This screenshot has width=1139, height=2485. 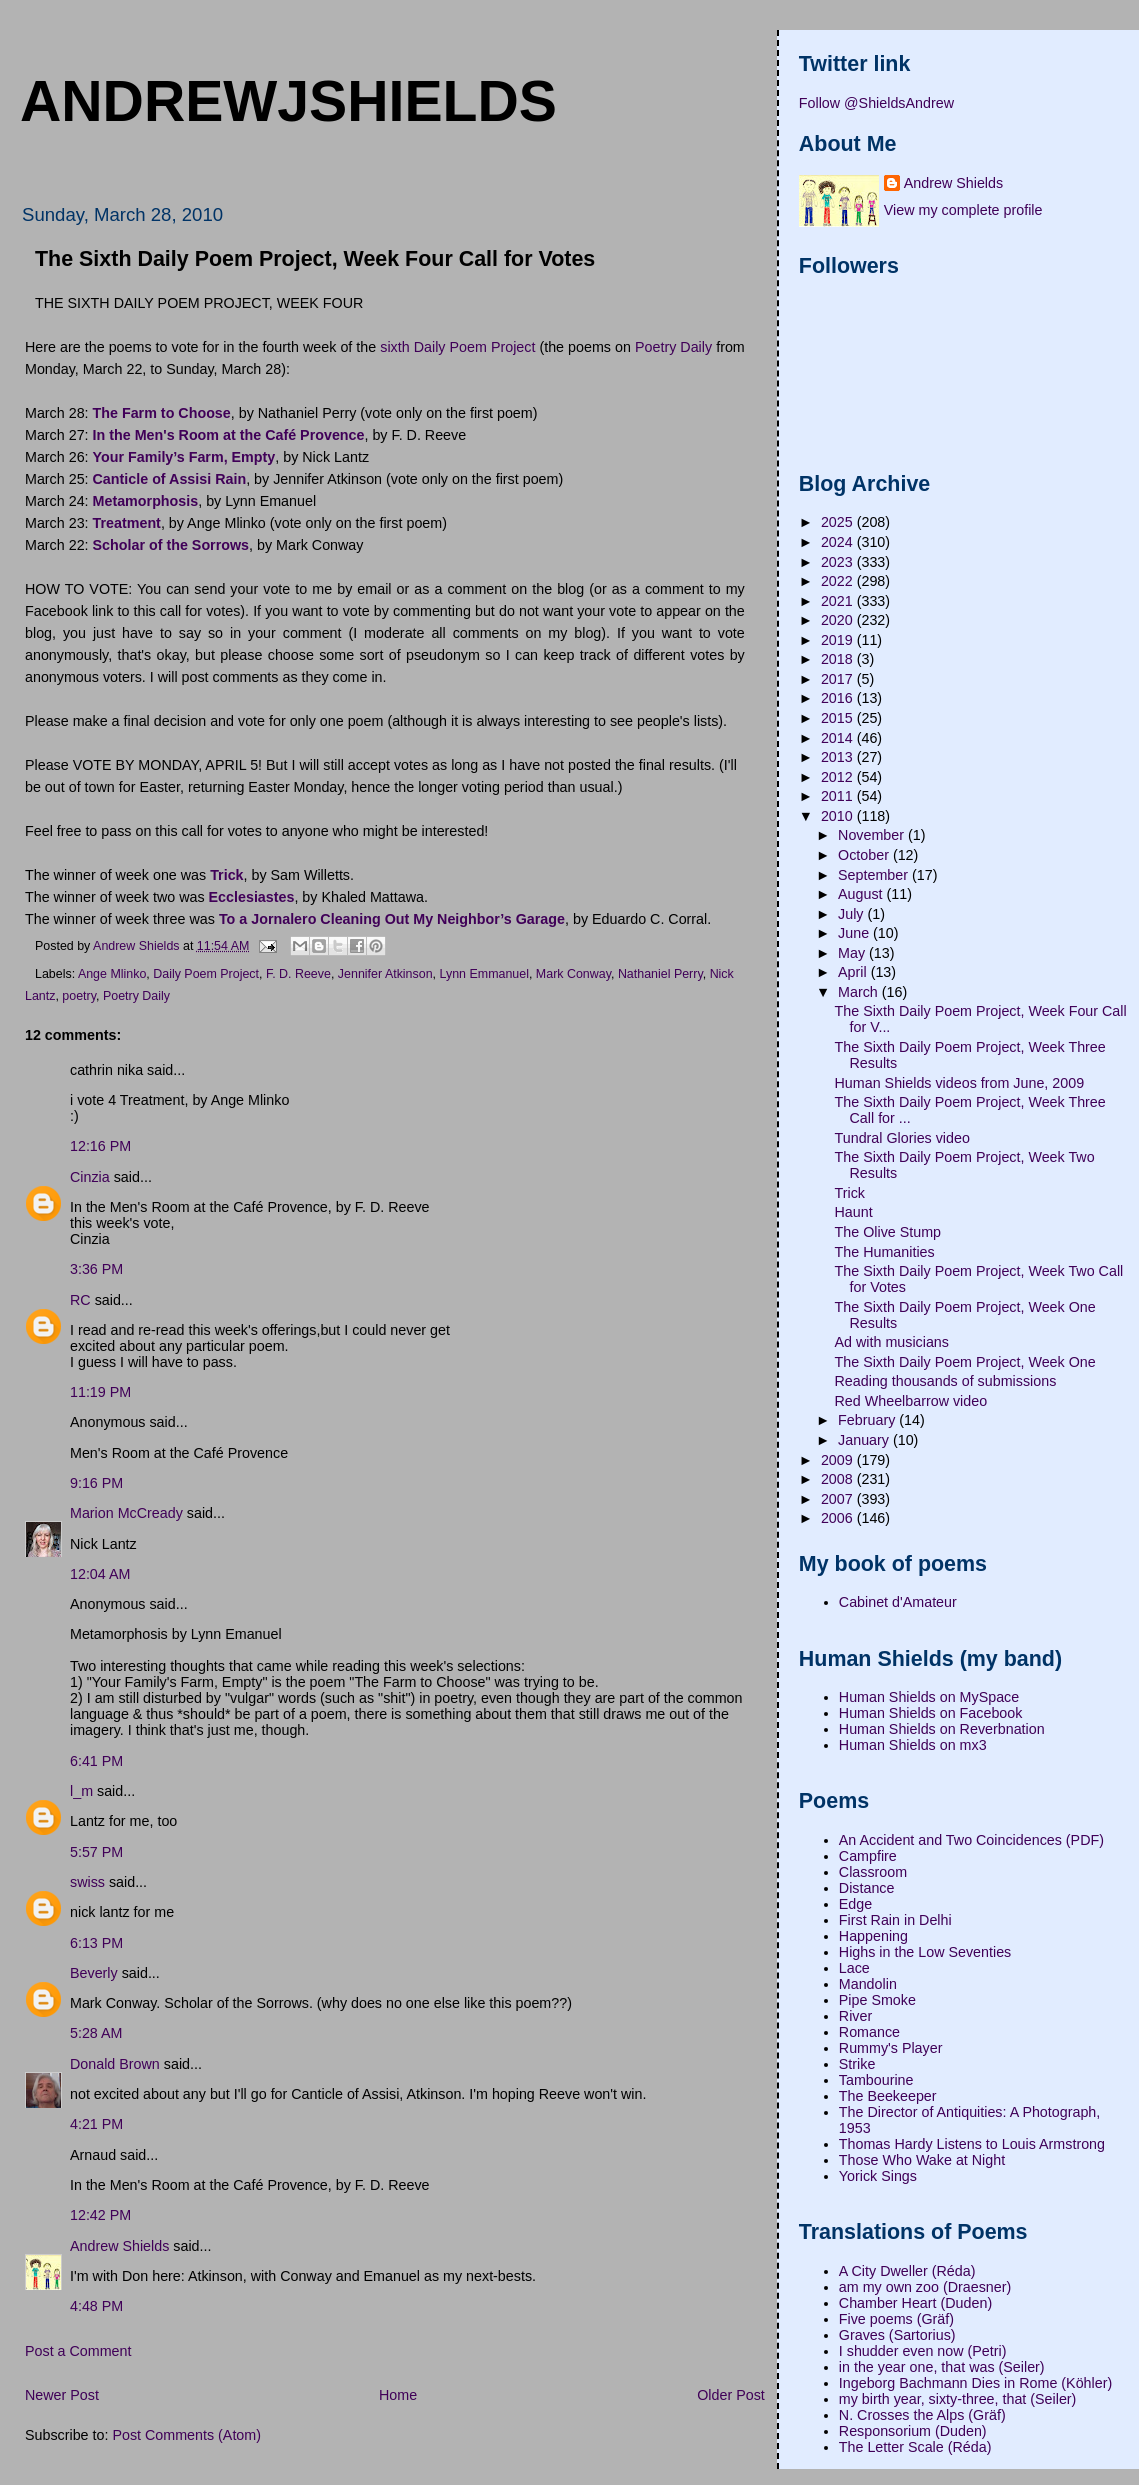 I want to click on Nathaniel Perry, so click(x=660, y=974).